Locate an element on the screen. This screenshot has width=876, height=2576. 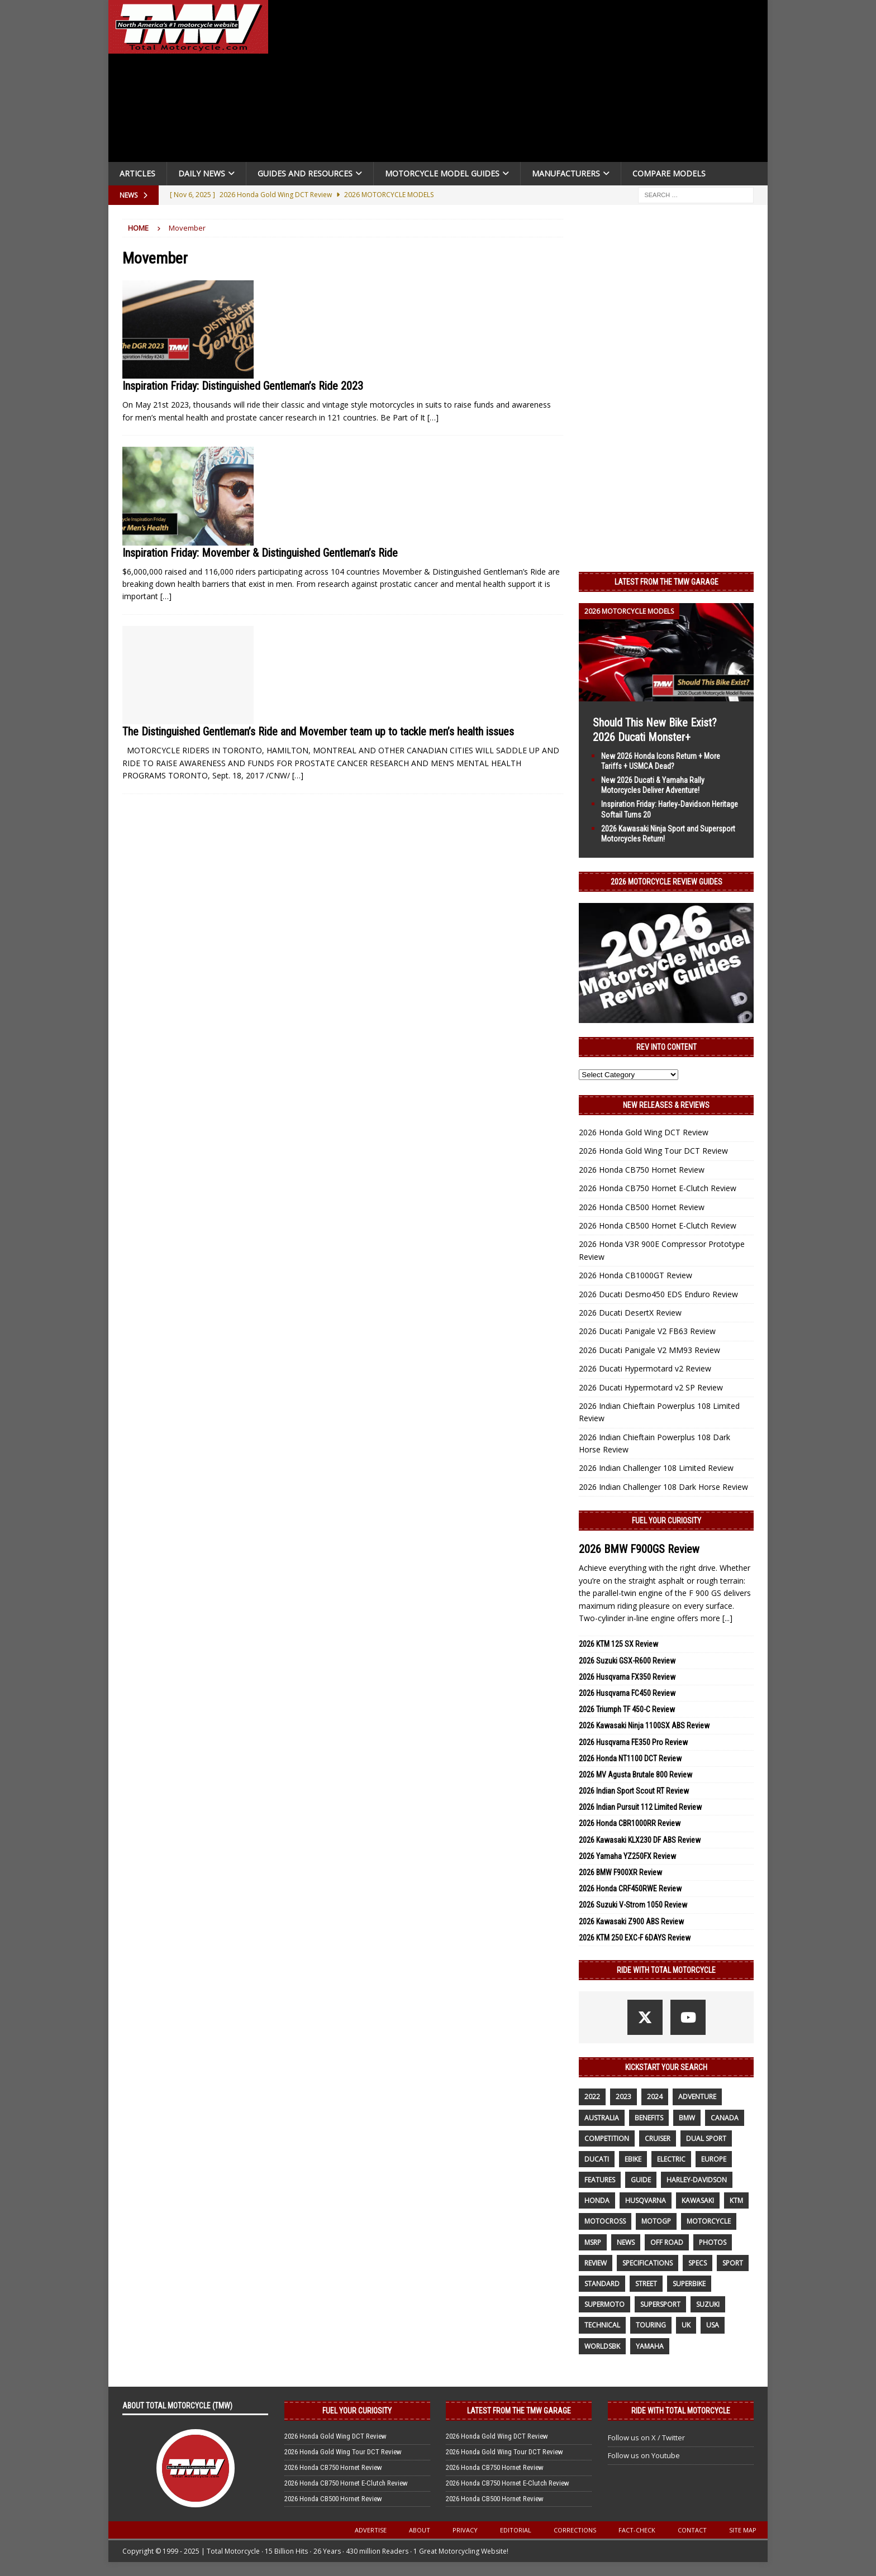
MSRP is located at coordinates (592, 2242).